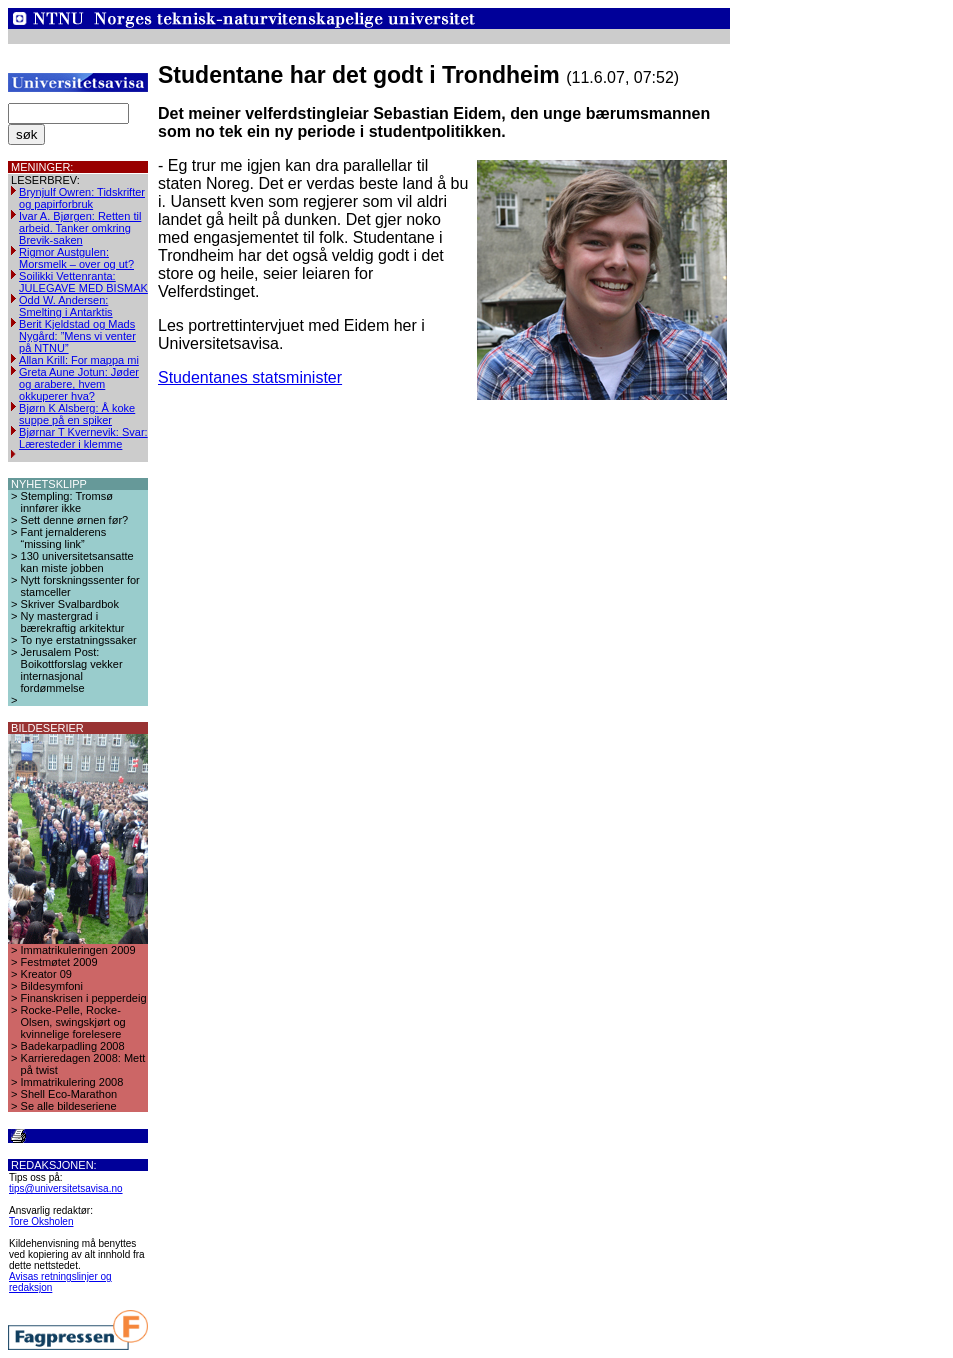  I want to click on Greta Aune Jotun: Jøder og arabere, hvem okkuperer hva?, so click(79, 384).